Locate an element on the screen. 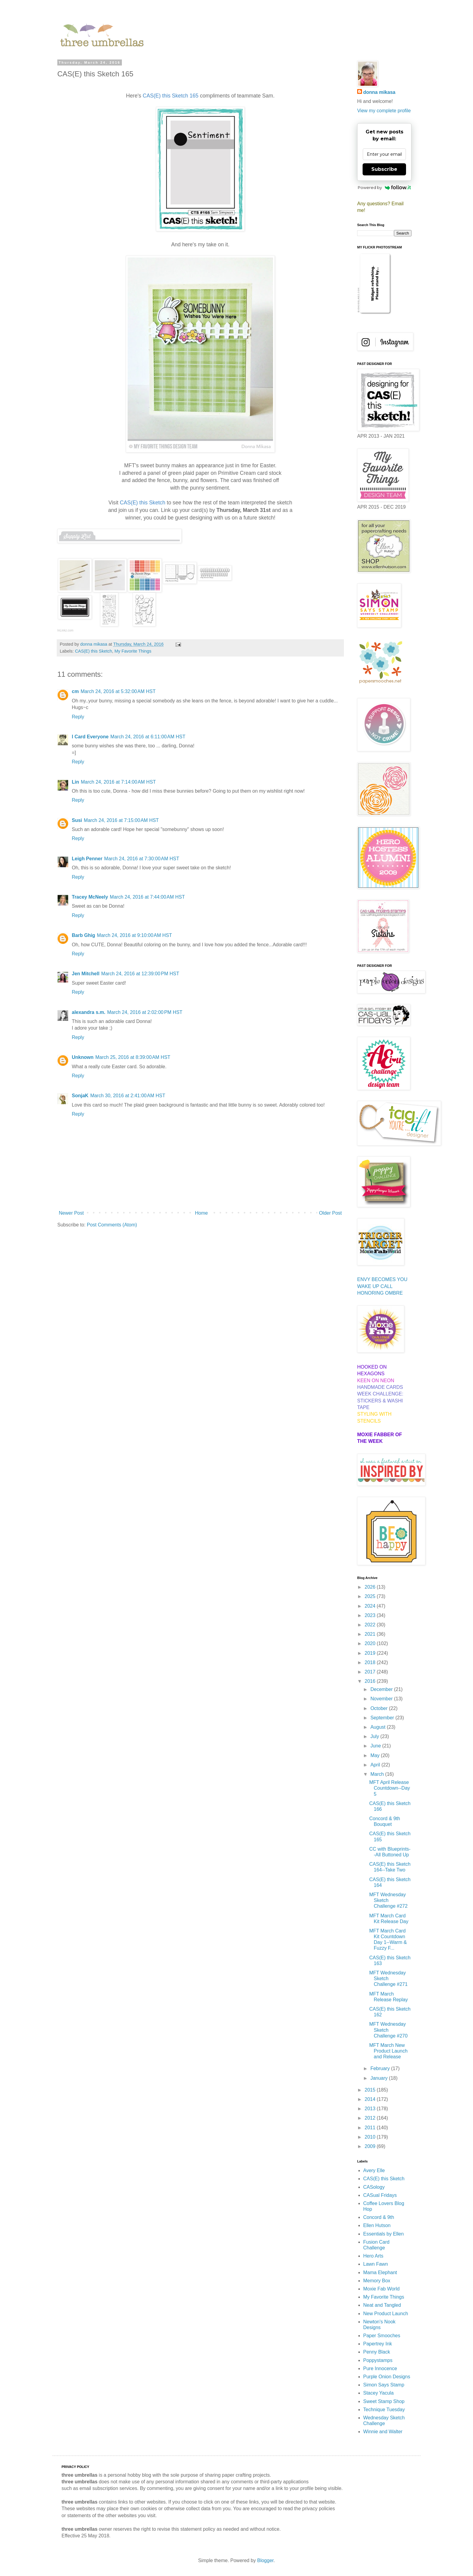 The height and width of the screenshot is (2576, 473). March 24, 2016 at 6:11:00 AM HST is located at coordinates (148, 736).